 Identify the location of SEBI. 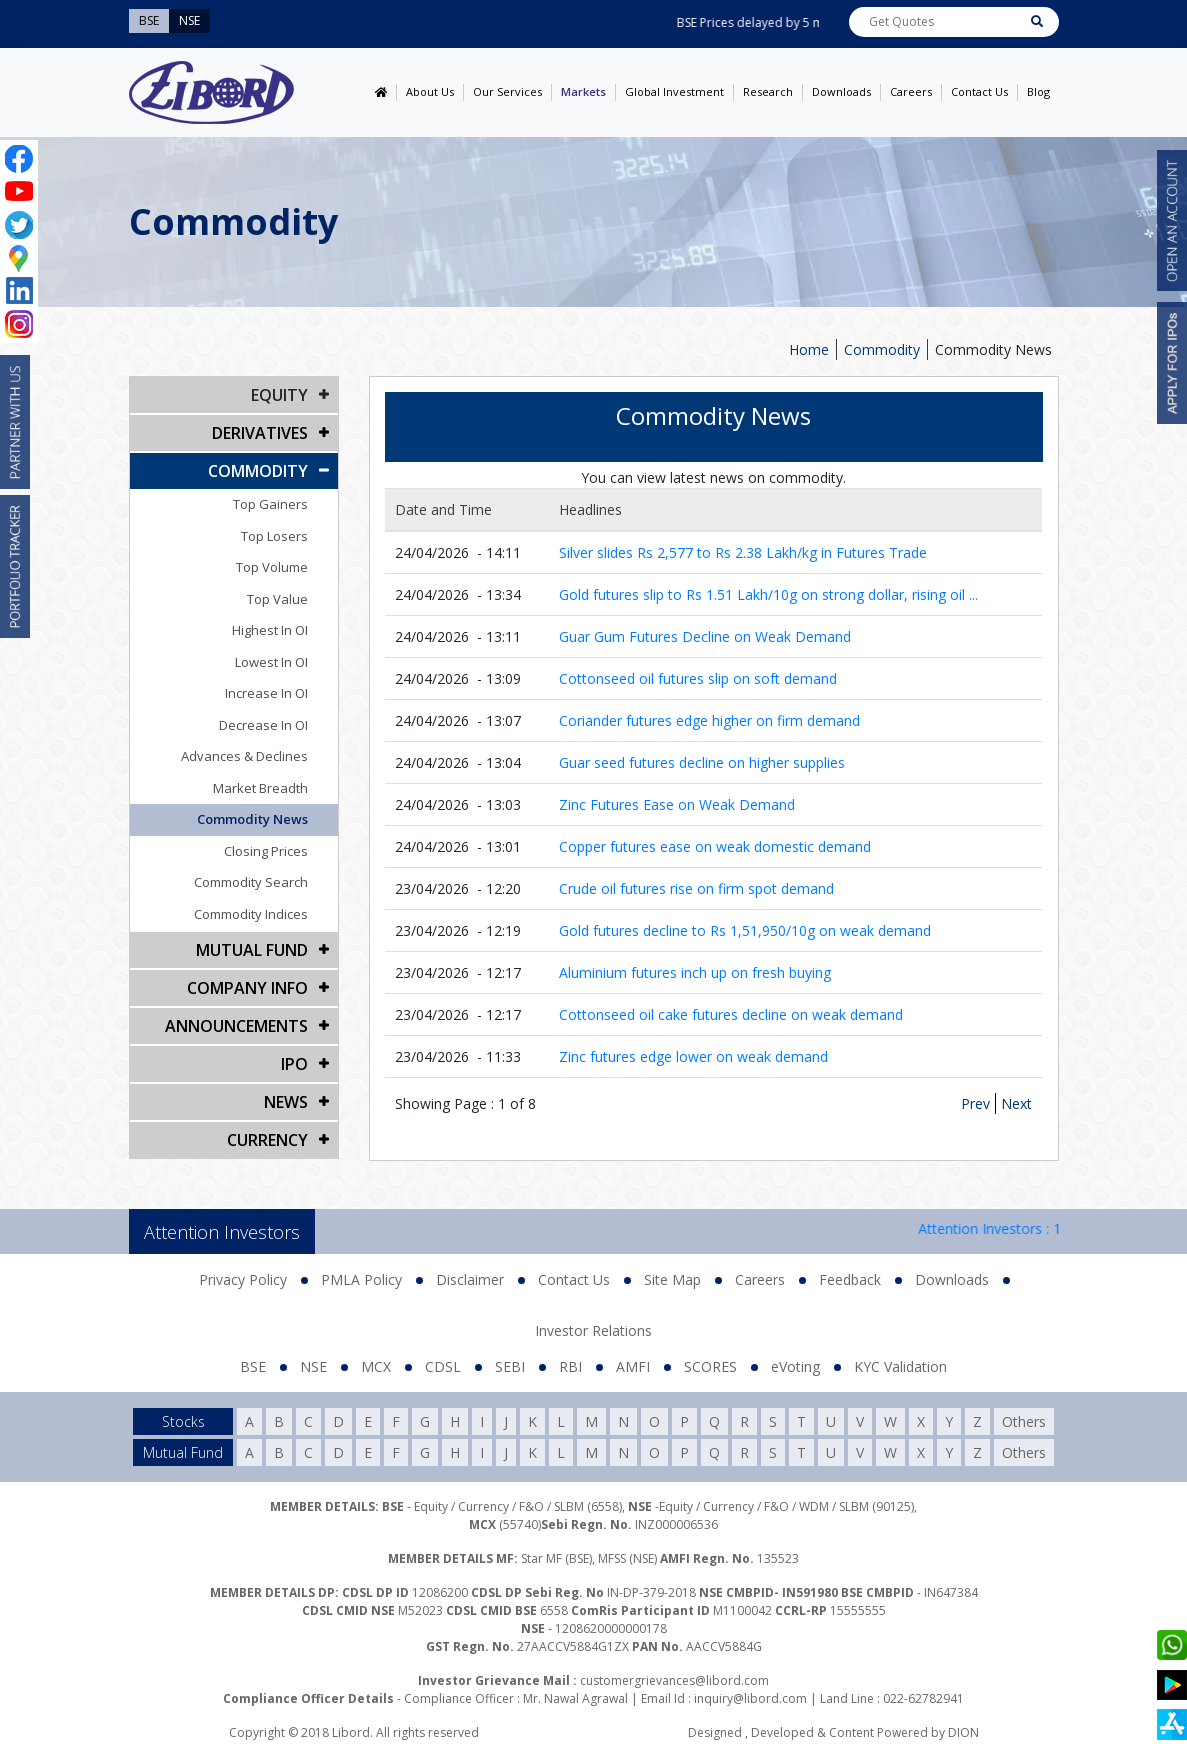
(510, 1366).